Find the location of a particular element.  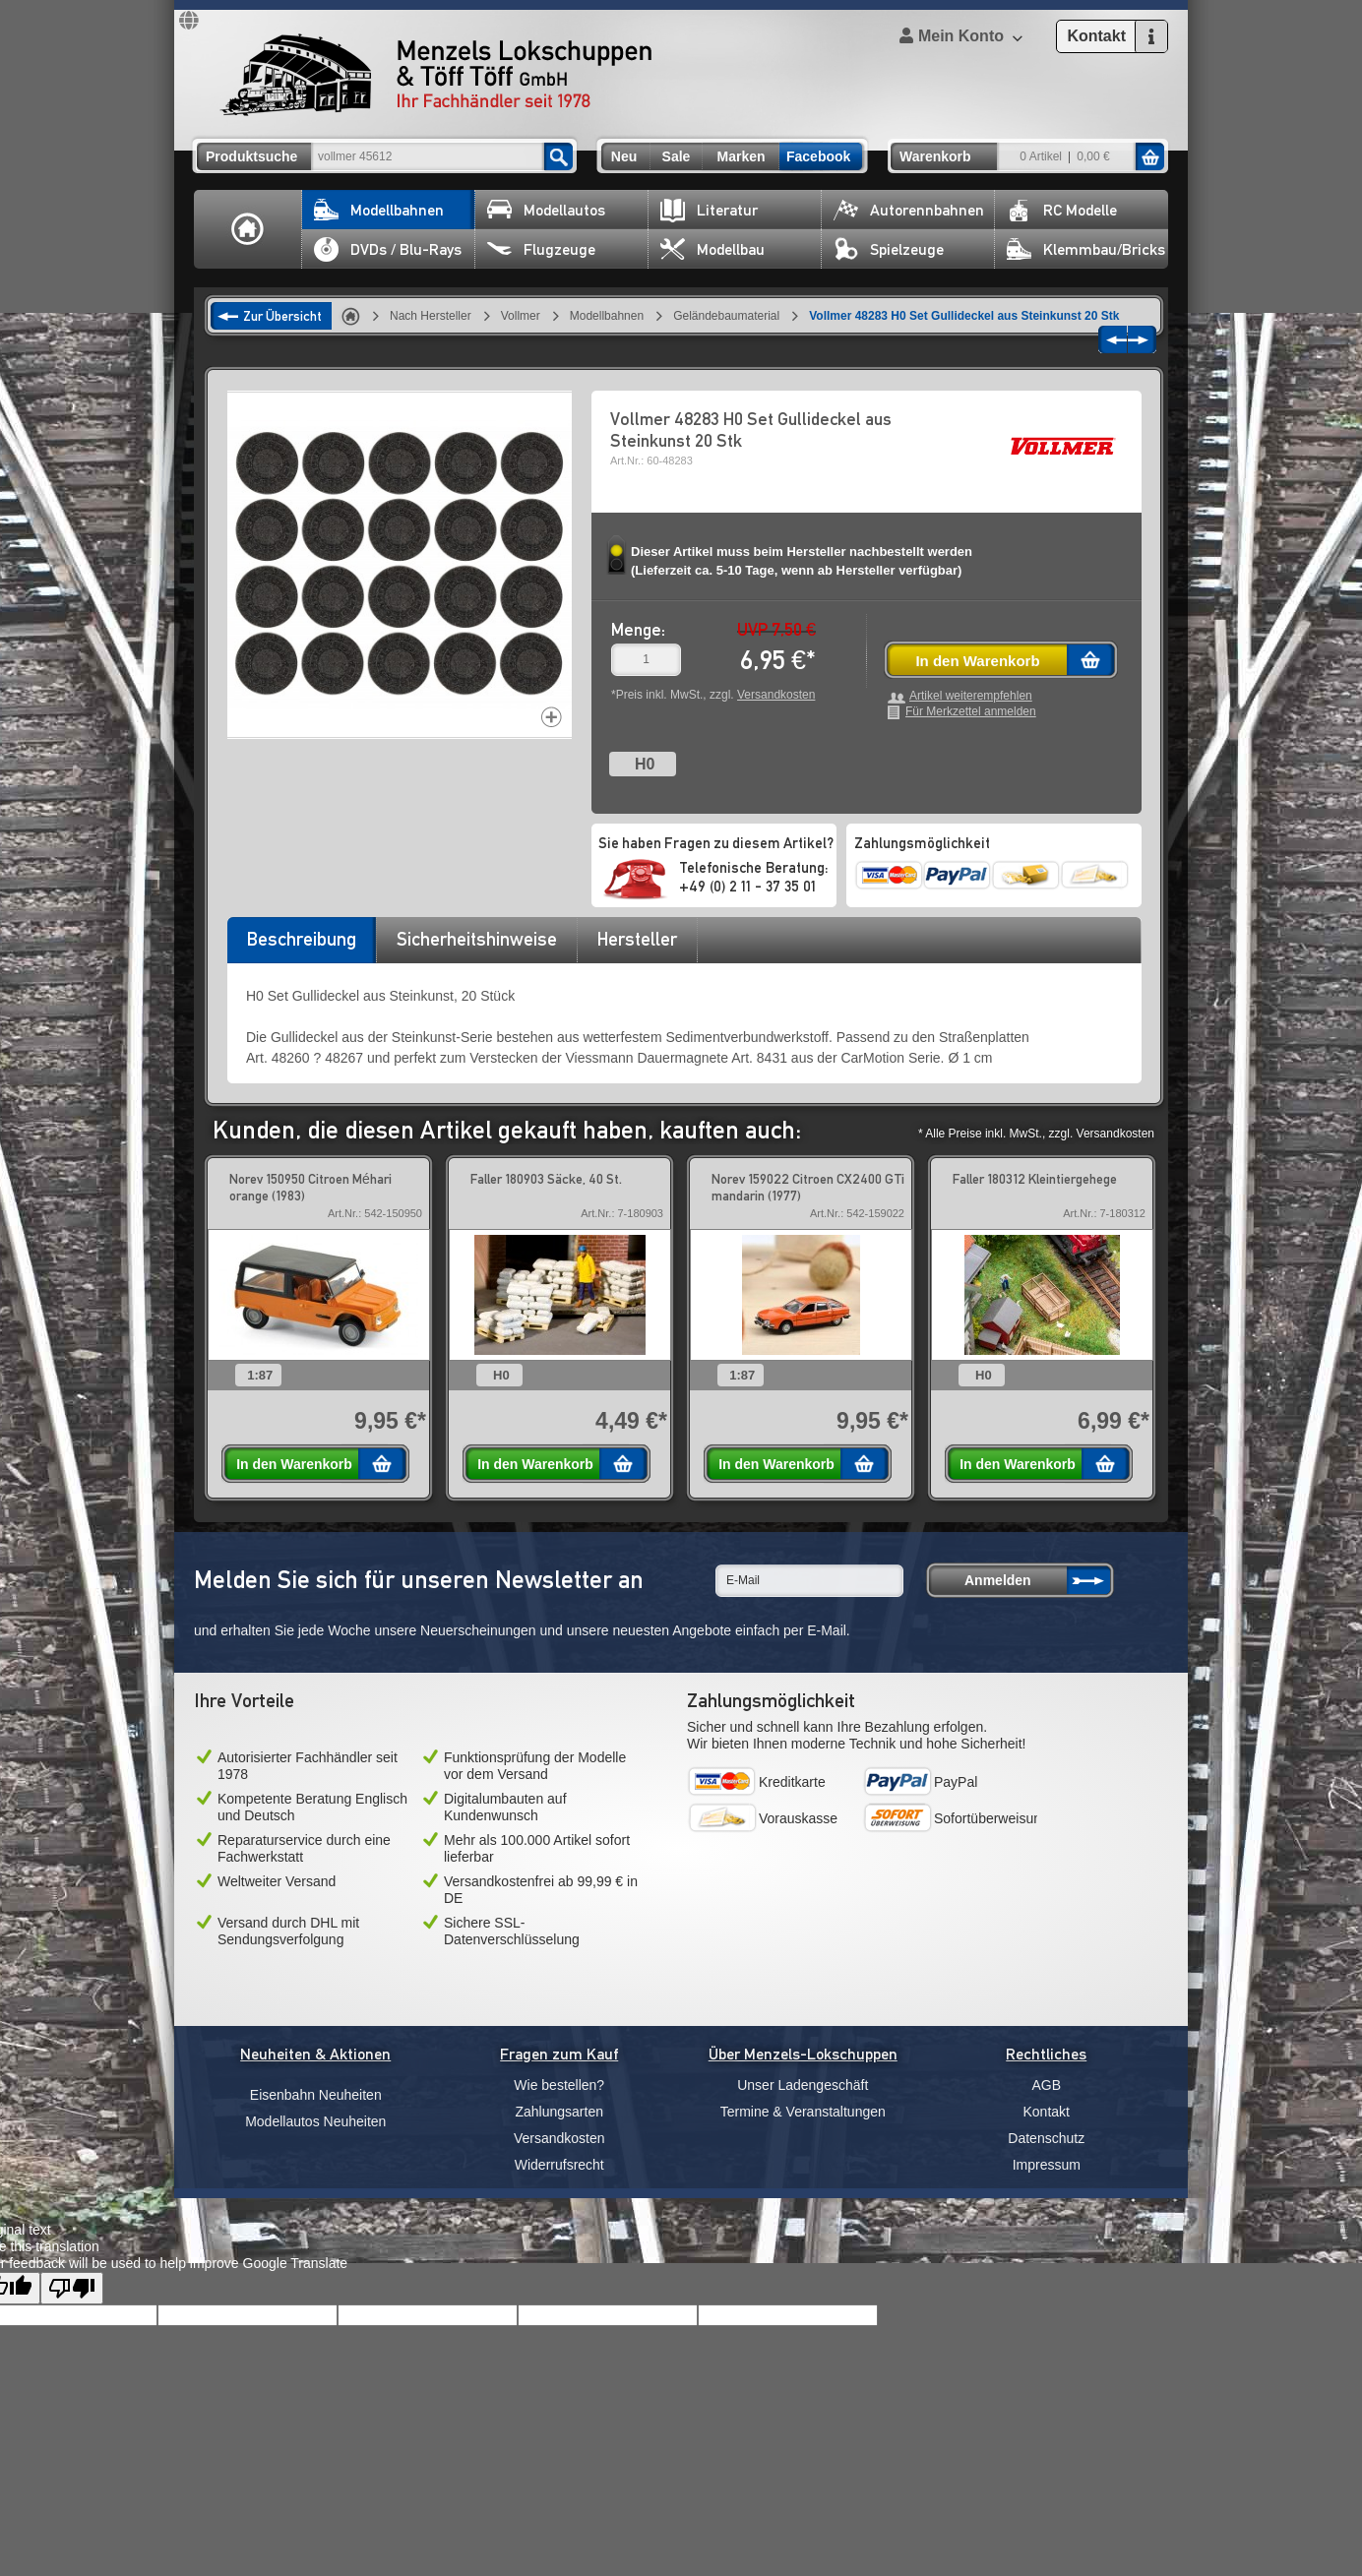

[tab] is located at coordinates (301, 945).